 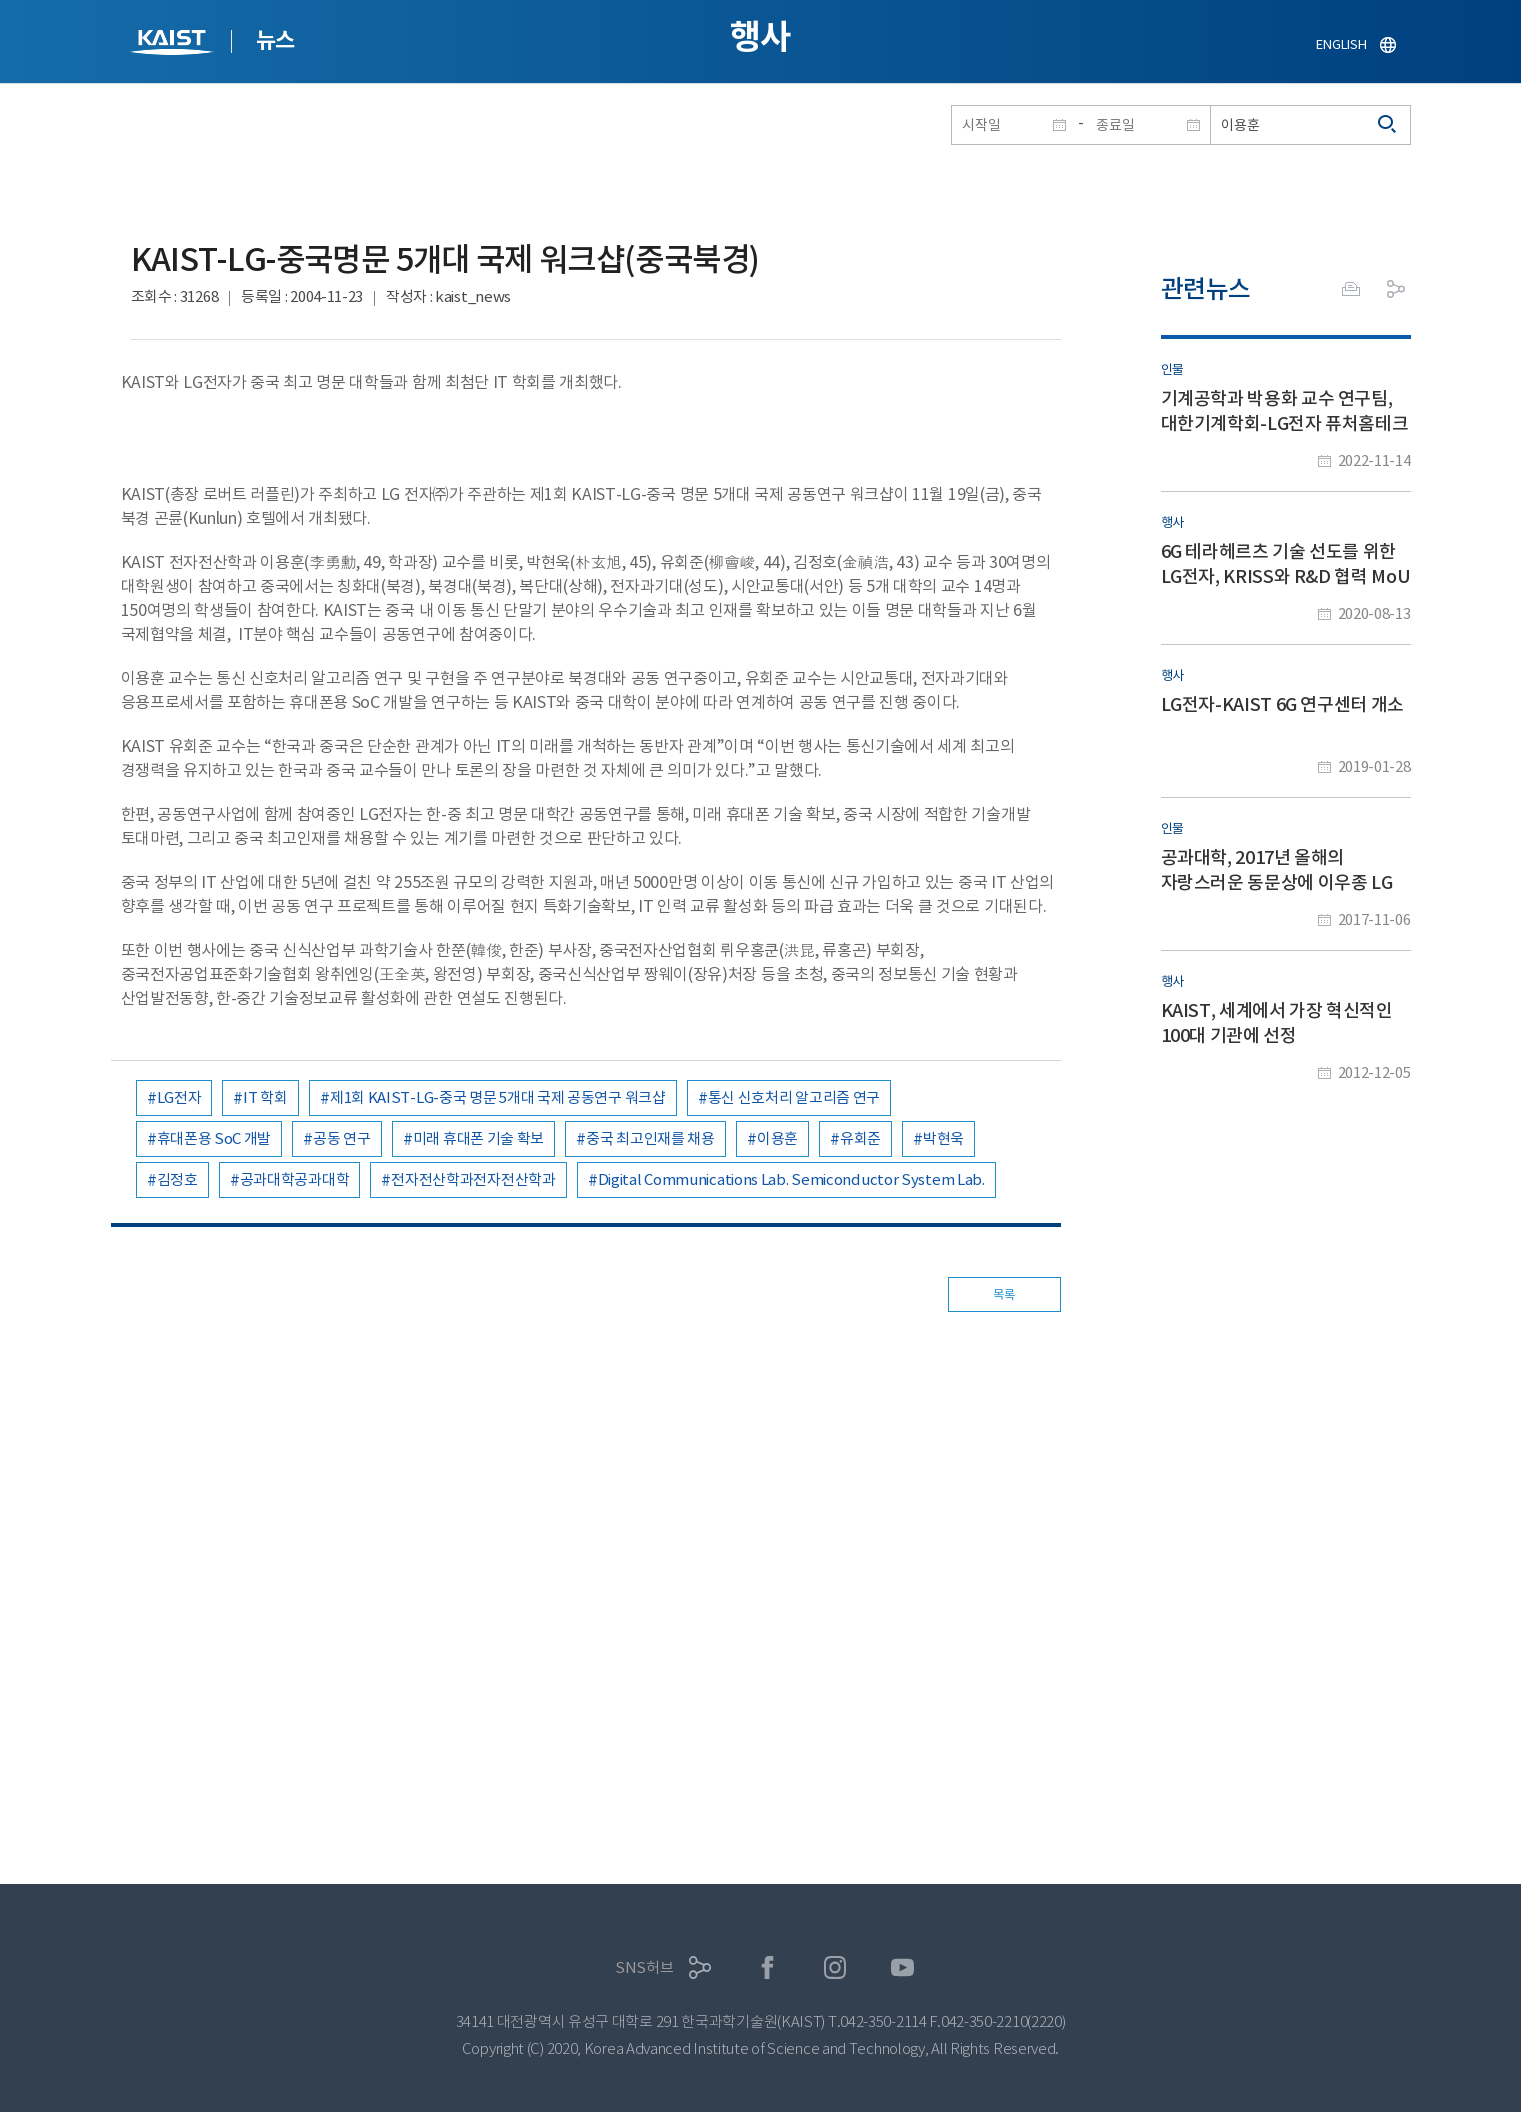 I want to click on 유튜브, so click(x=902, y=1967).